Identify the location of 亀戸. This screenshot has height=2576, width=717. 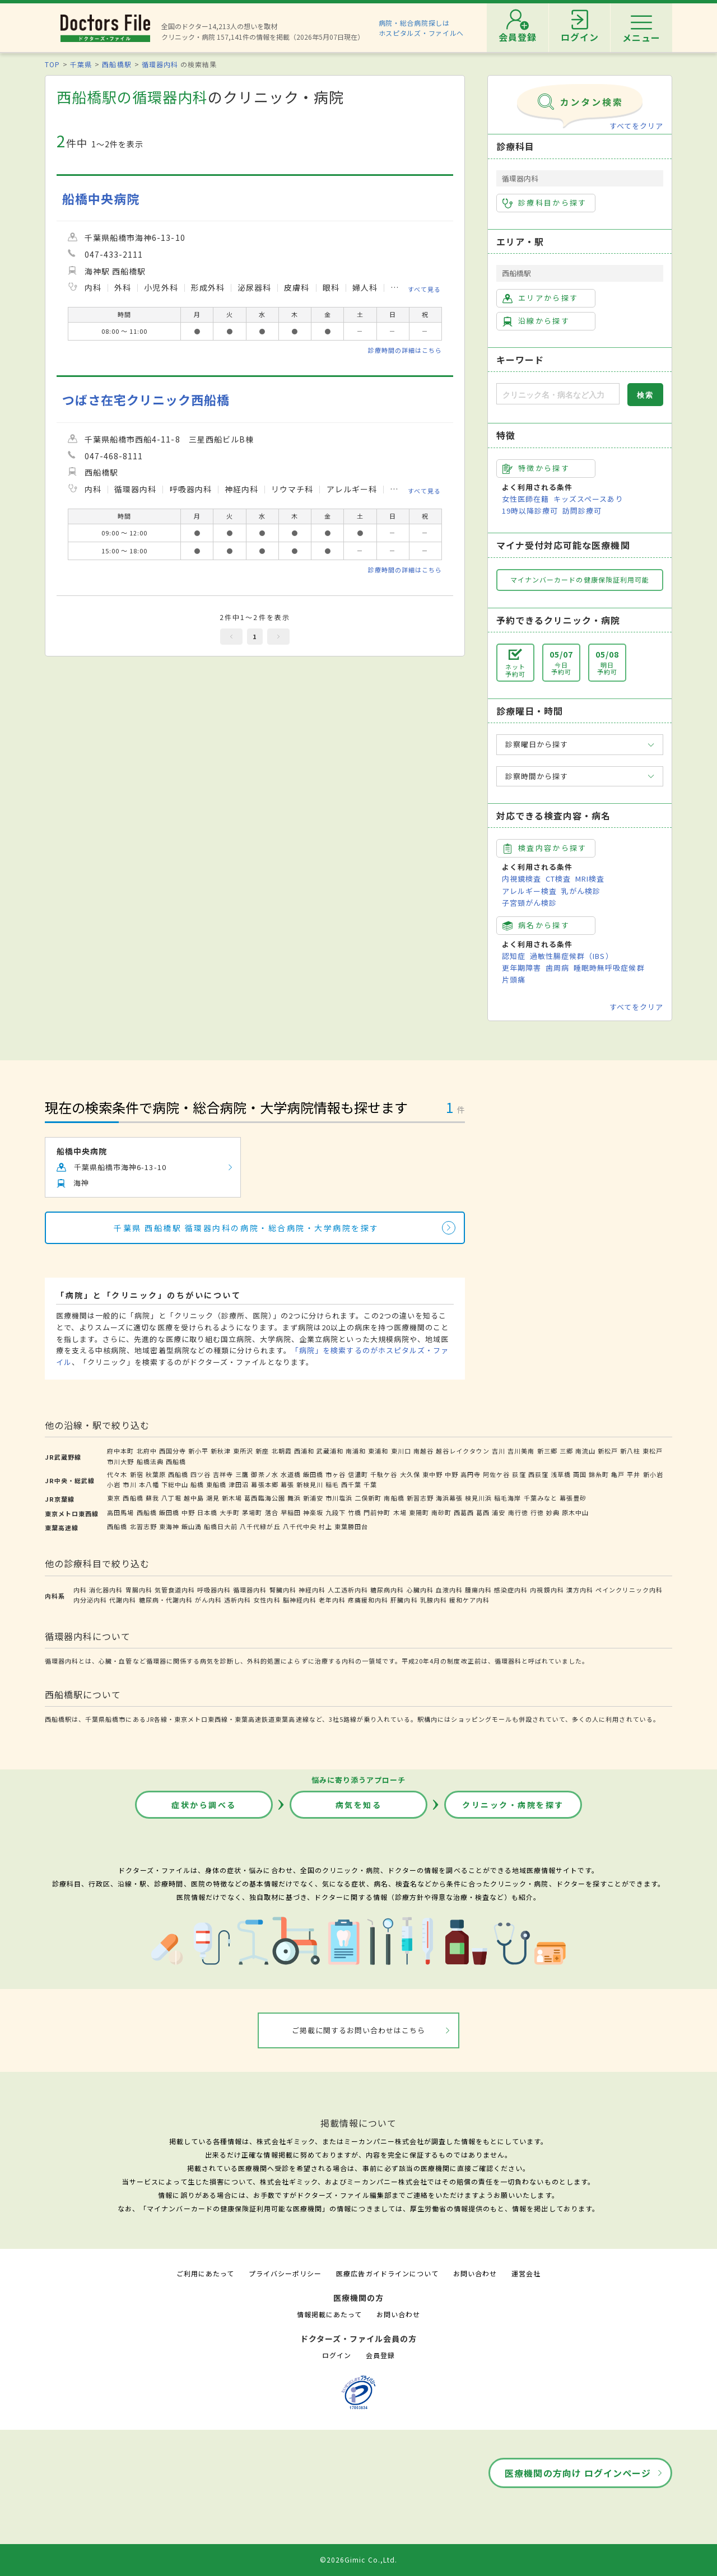
(618, 1474).